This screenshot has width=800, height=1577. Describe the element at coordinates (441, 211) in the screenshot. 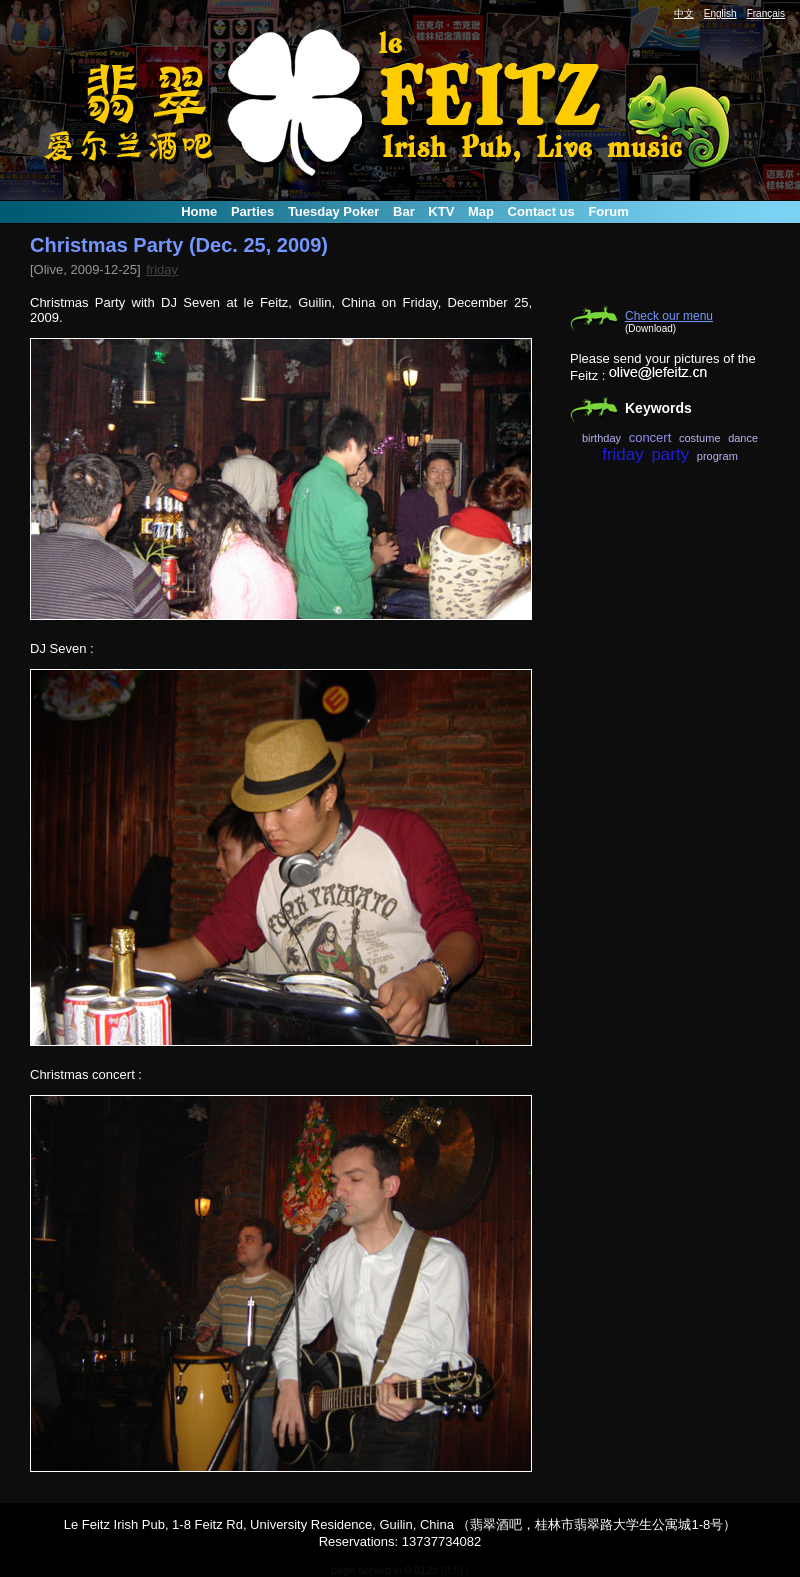

I see `KTV` at that location.